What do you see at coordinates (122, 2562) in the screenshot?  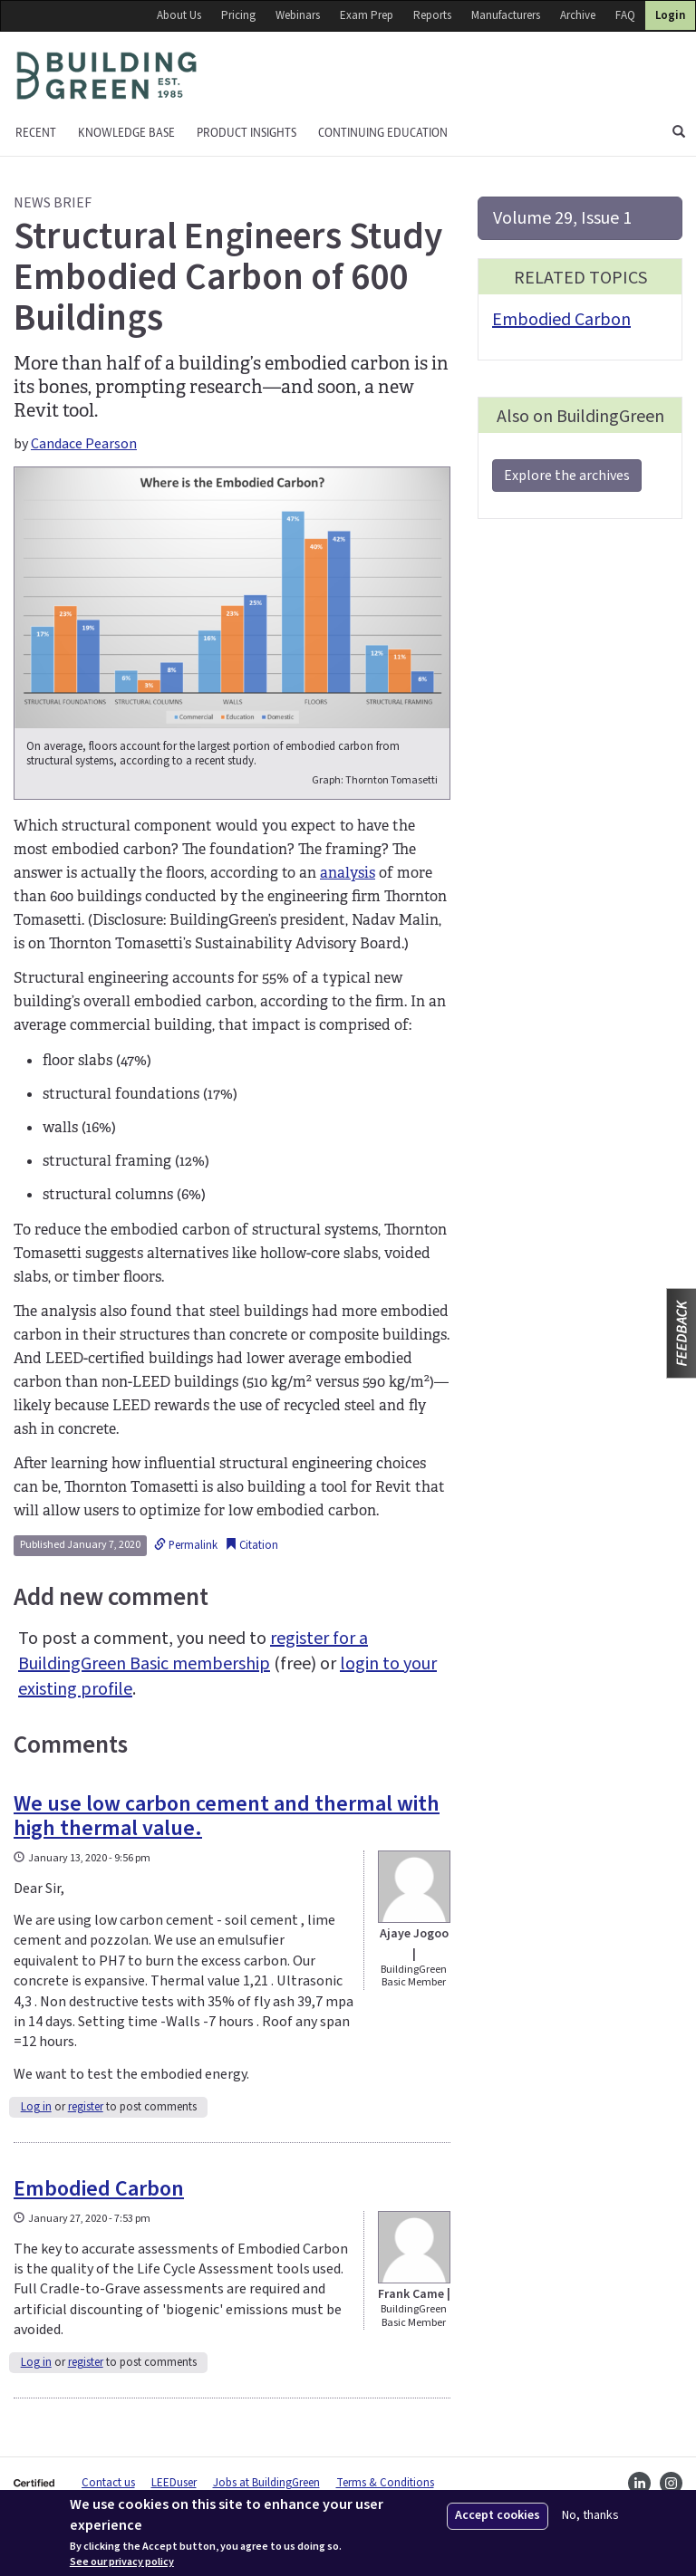 I see `See our privacy policy` at bounding box center [122, 2562].